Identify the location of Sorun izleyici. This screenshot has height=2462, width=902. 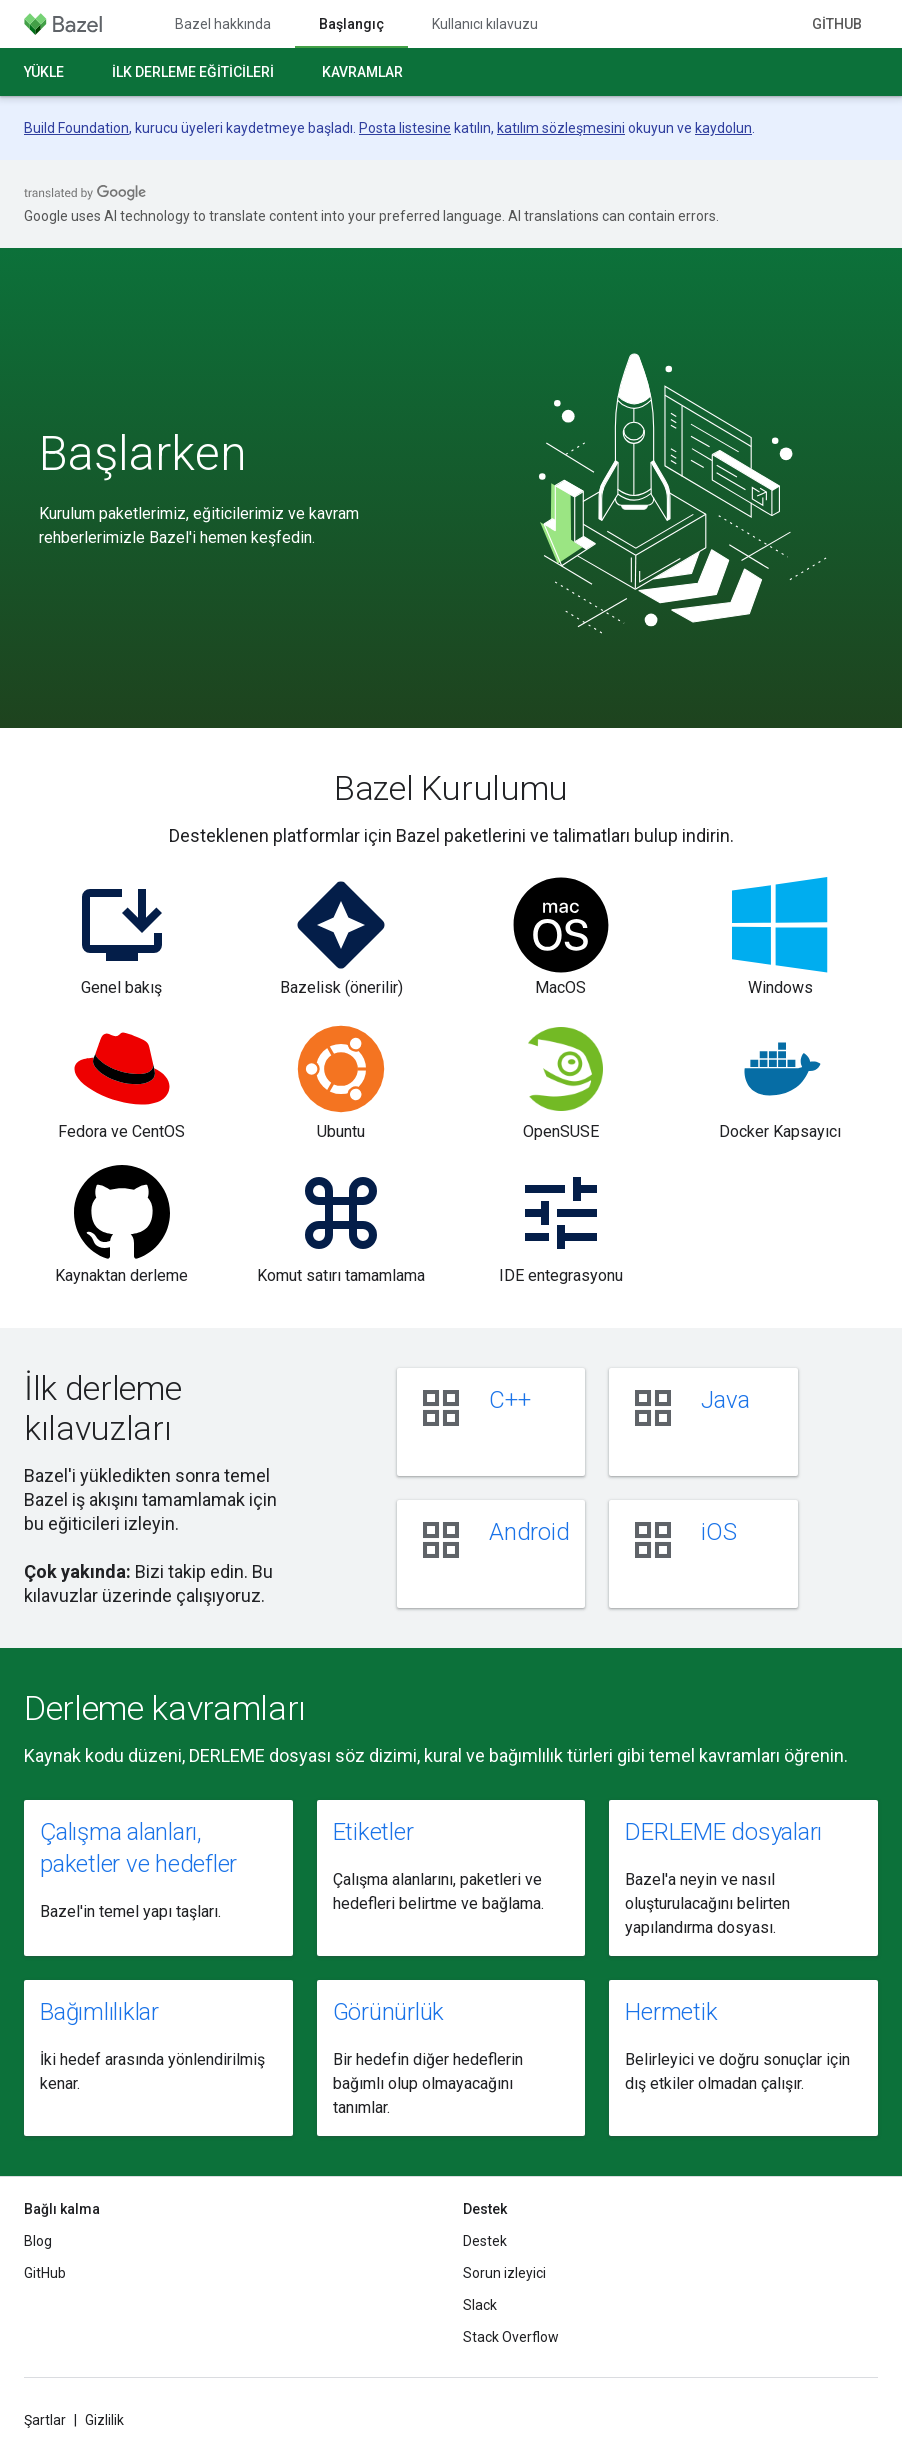
(504, 2273).